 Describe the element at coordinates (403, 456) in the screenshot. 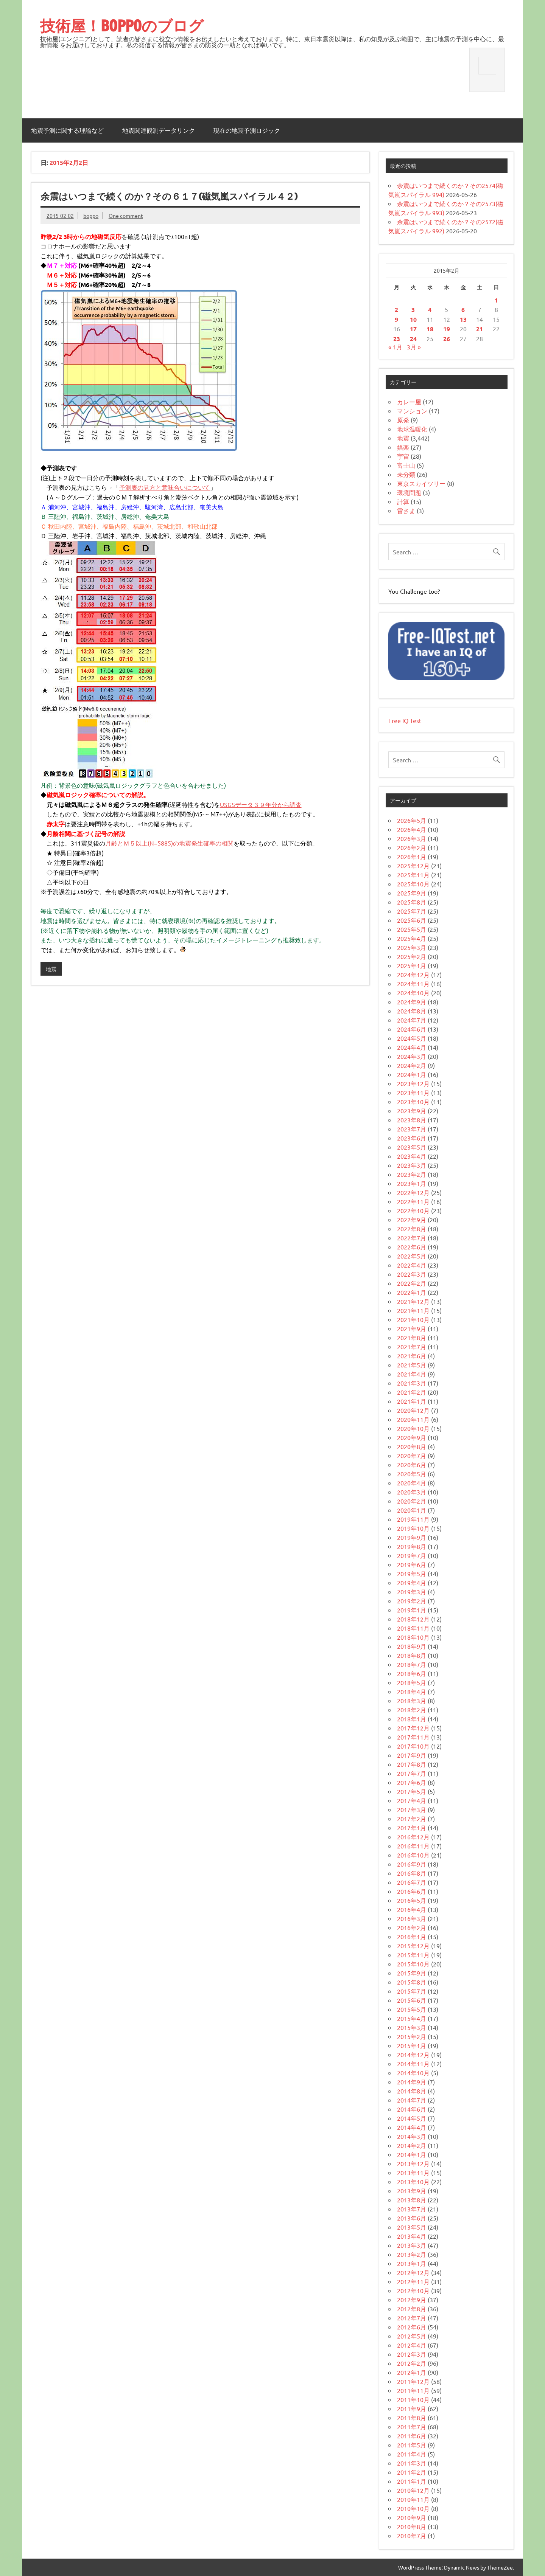

I see `宇宙` at that location.